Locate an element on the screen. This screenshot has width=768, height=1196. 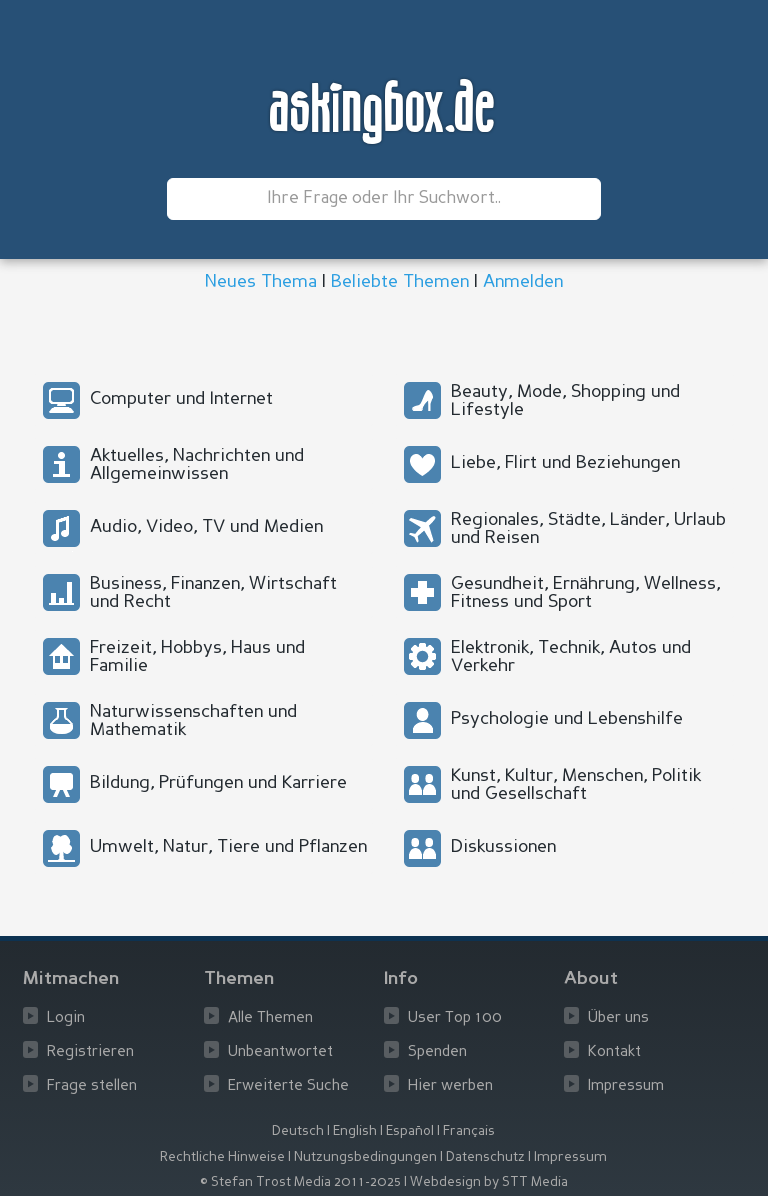
Français is located at coordinates (469, 1131).